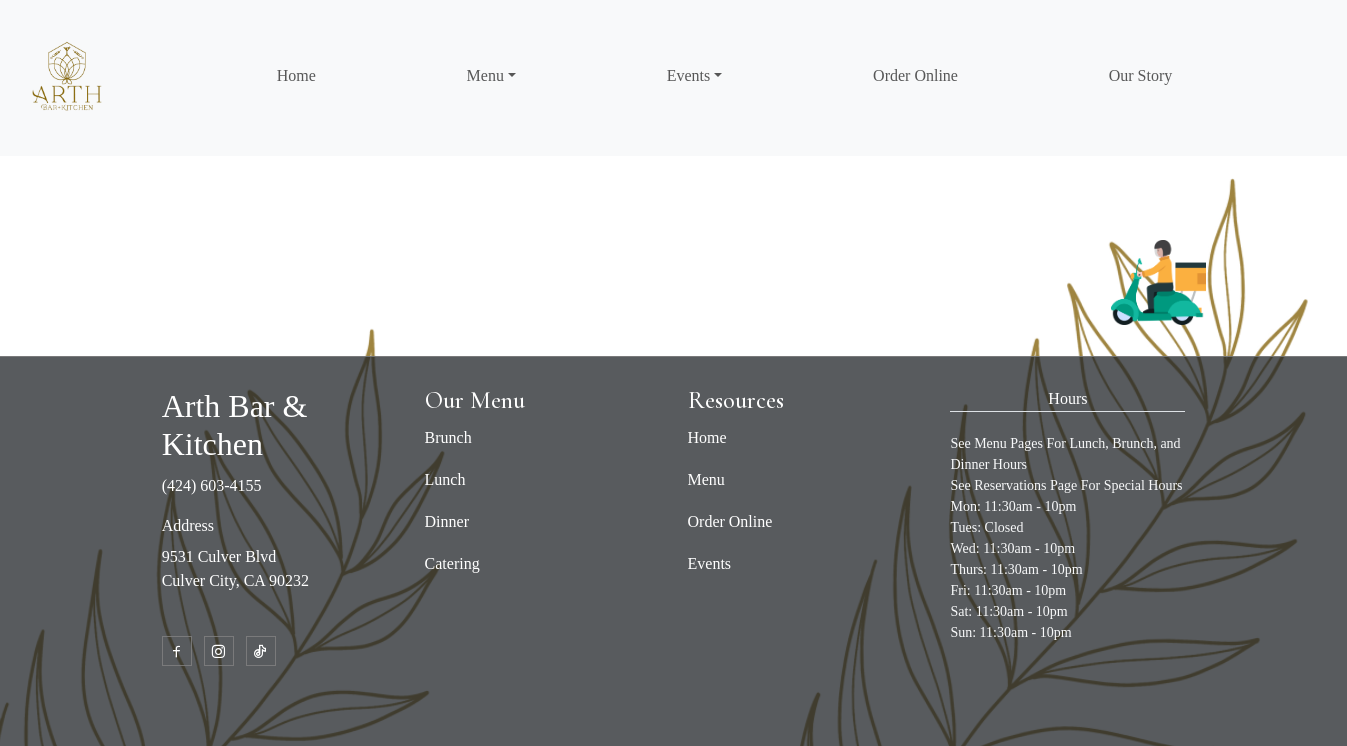  Describe the element at coordinates (689, 75) in the screenshot. I see `Events [button]` at that location.